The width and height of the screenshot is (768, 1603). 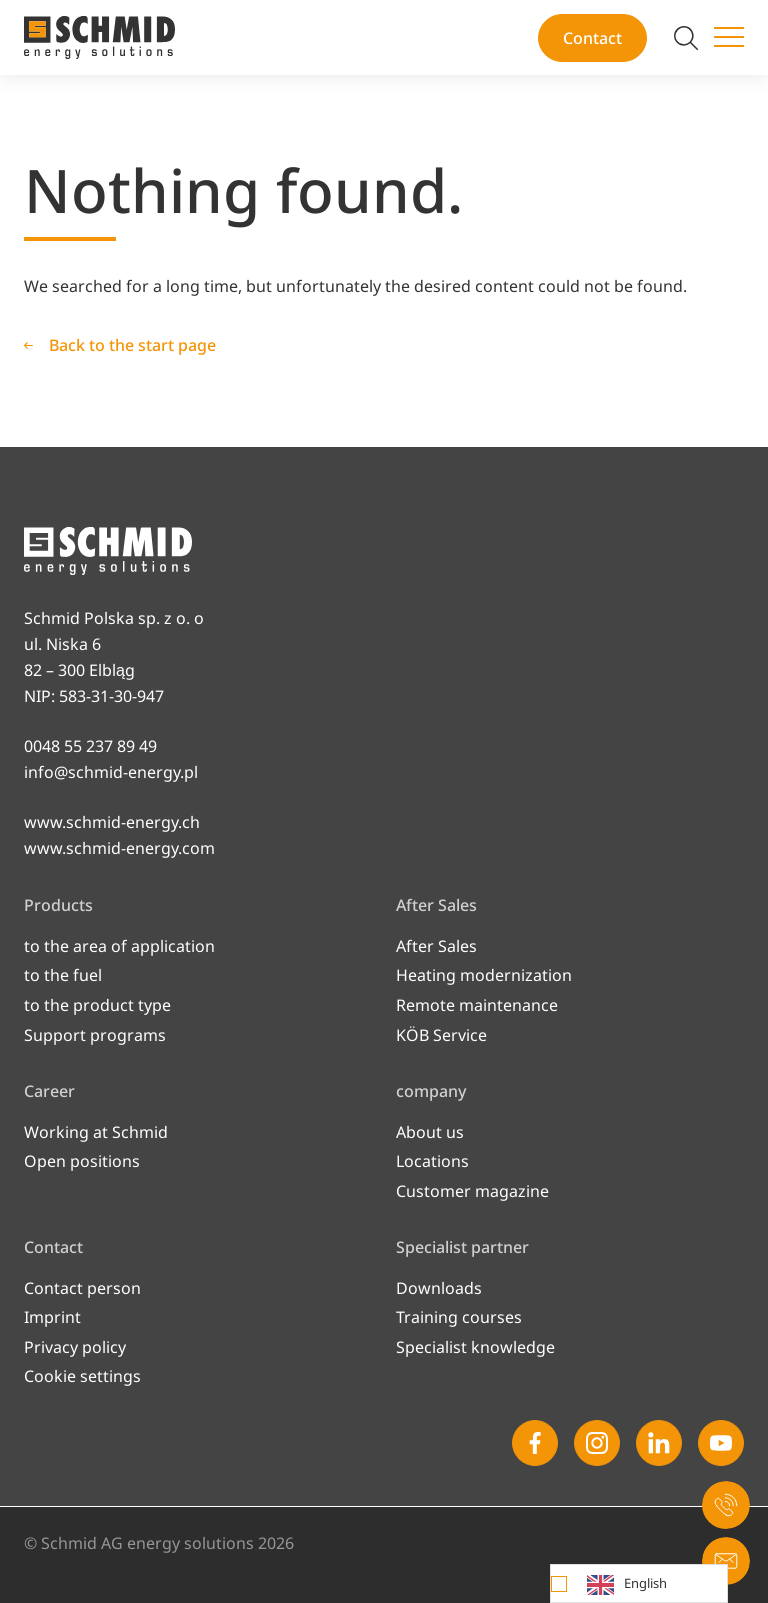 What do you see at coordinates (112, 822) in the screenshot?
I see `www.schmid-energy.ch` at bounding box center [112, 822].